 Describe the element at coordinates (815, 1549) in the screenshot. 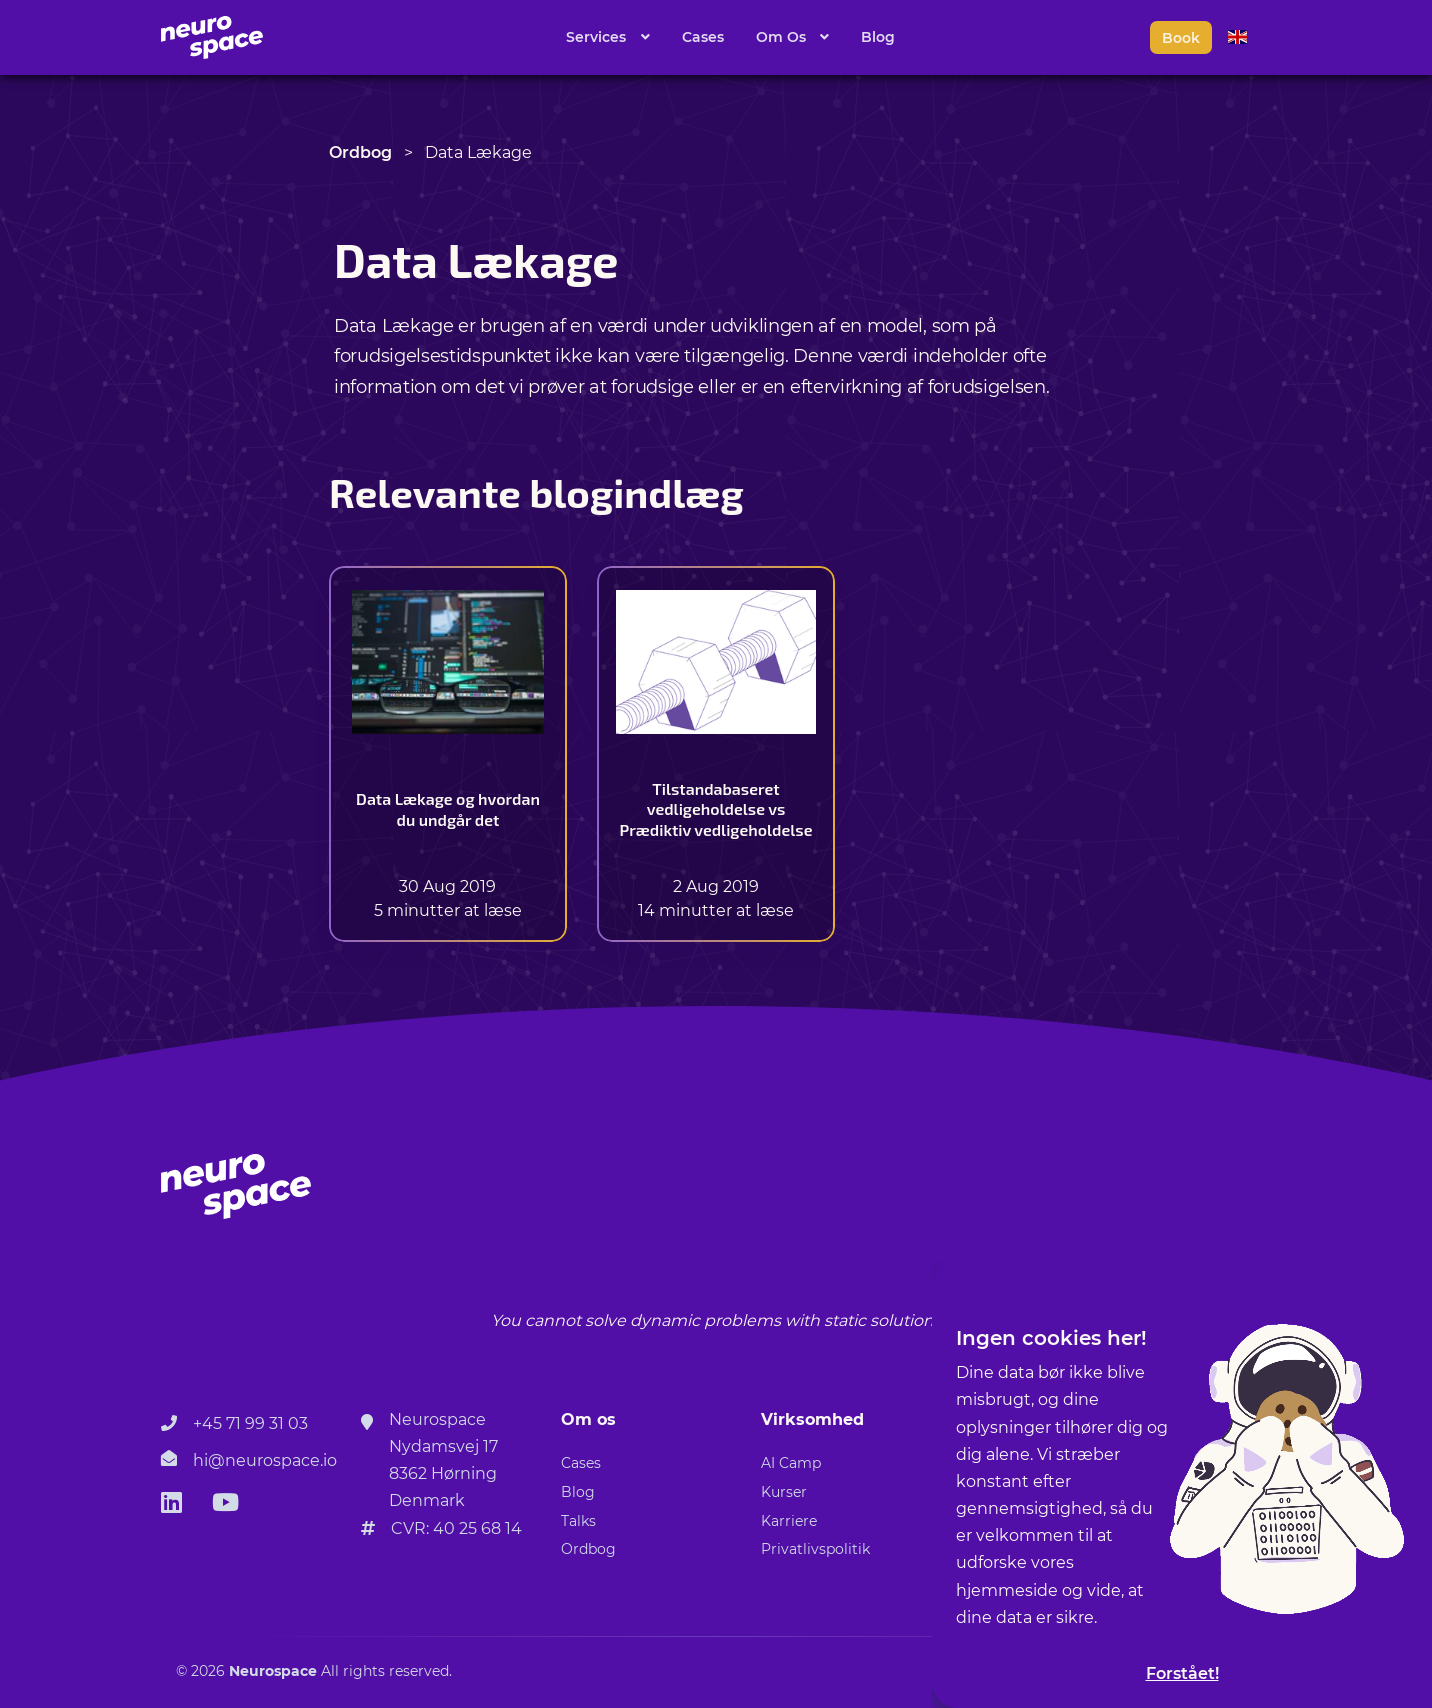

I see `Privatlivspolitik` at that location.